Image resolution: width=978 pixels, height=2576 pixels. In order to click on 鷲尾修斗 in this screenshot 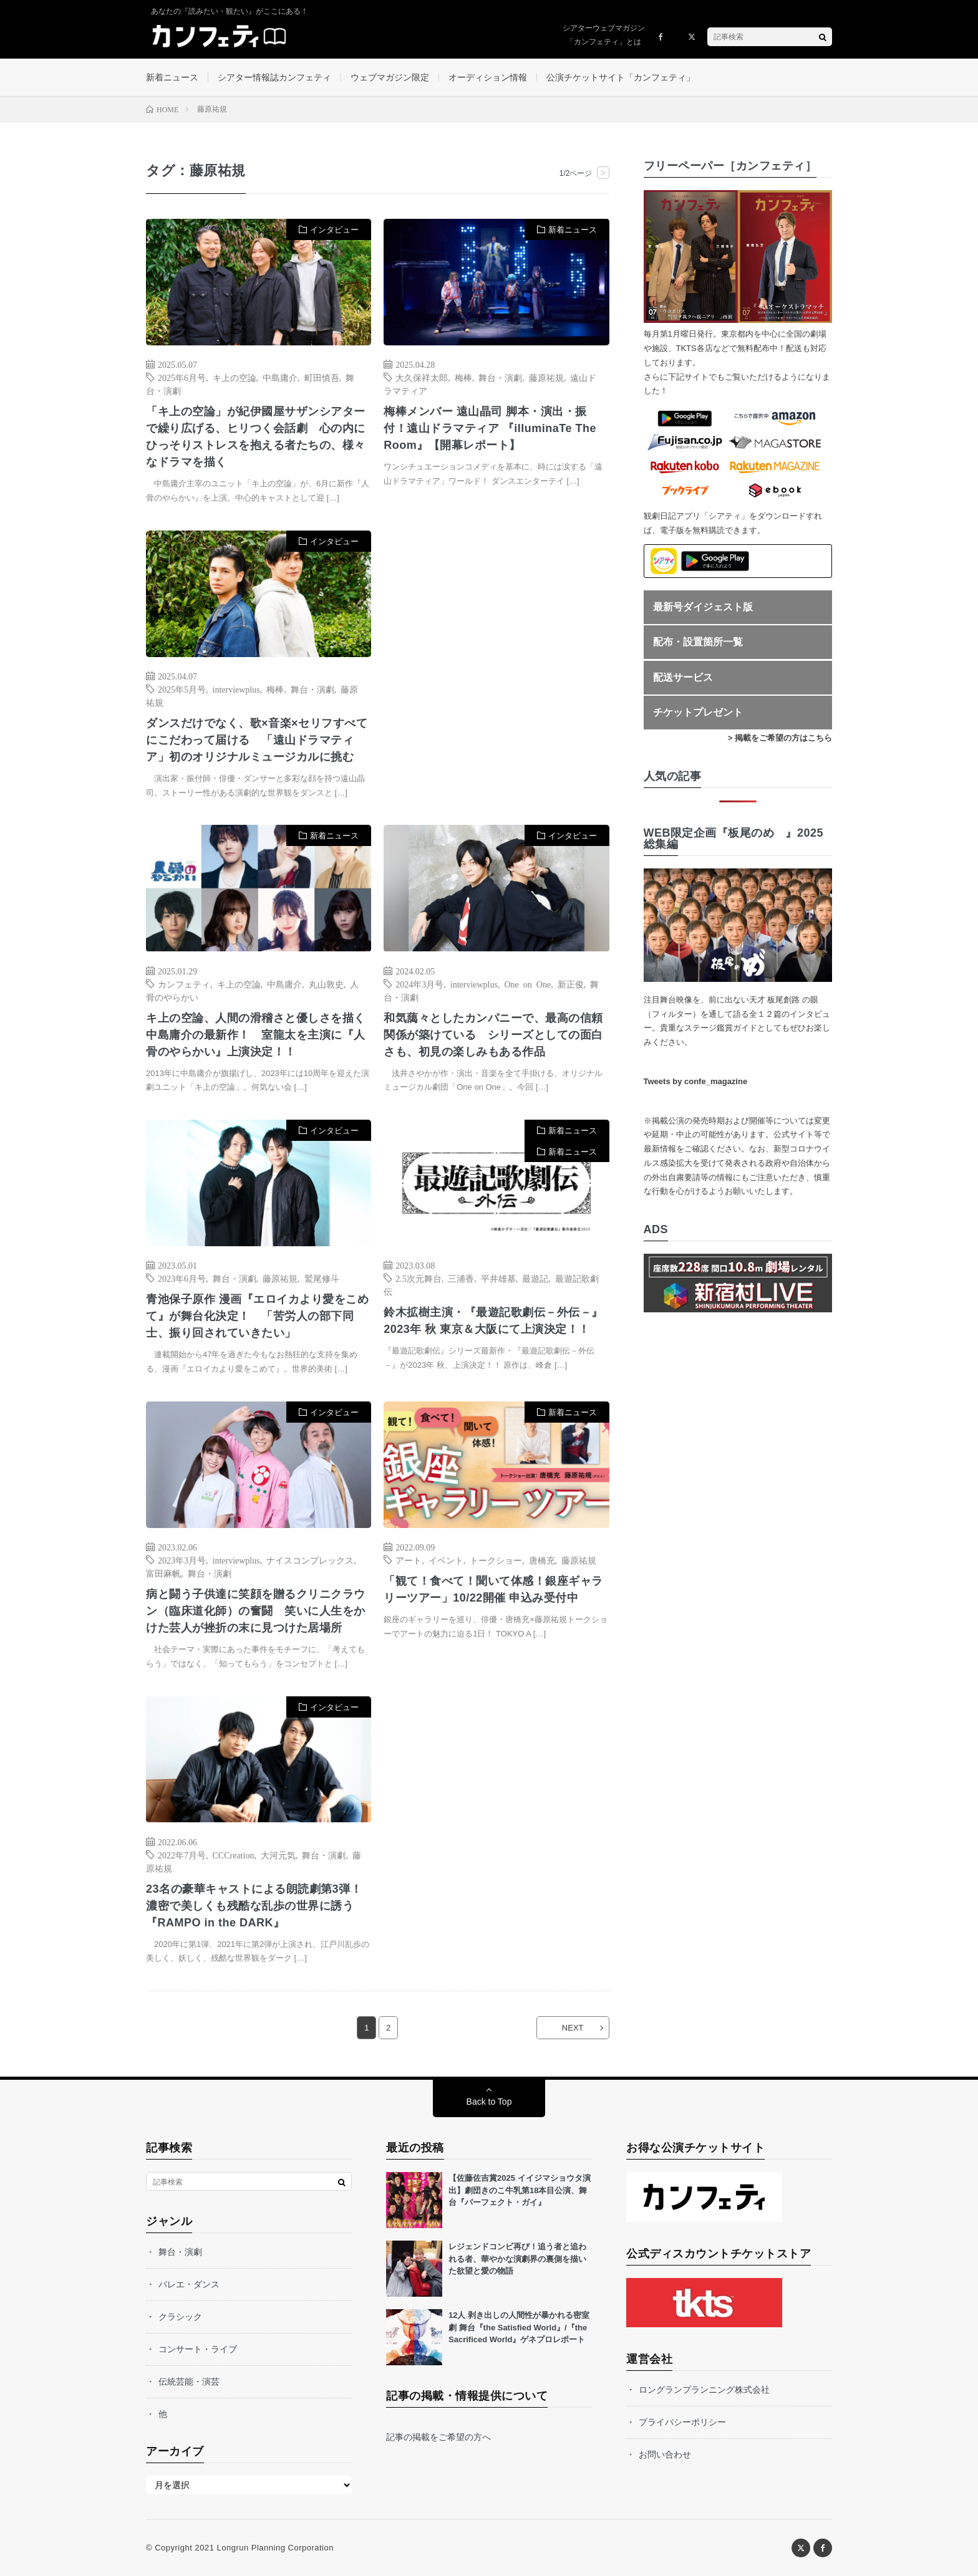, I will do `click(321, 1278)`.